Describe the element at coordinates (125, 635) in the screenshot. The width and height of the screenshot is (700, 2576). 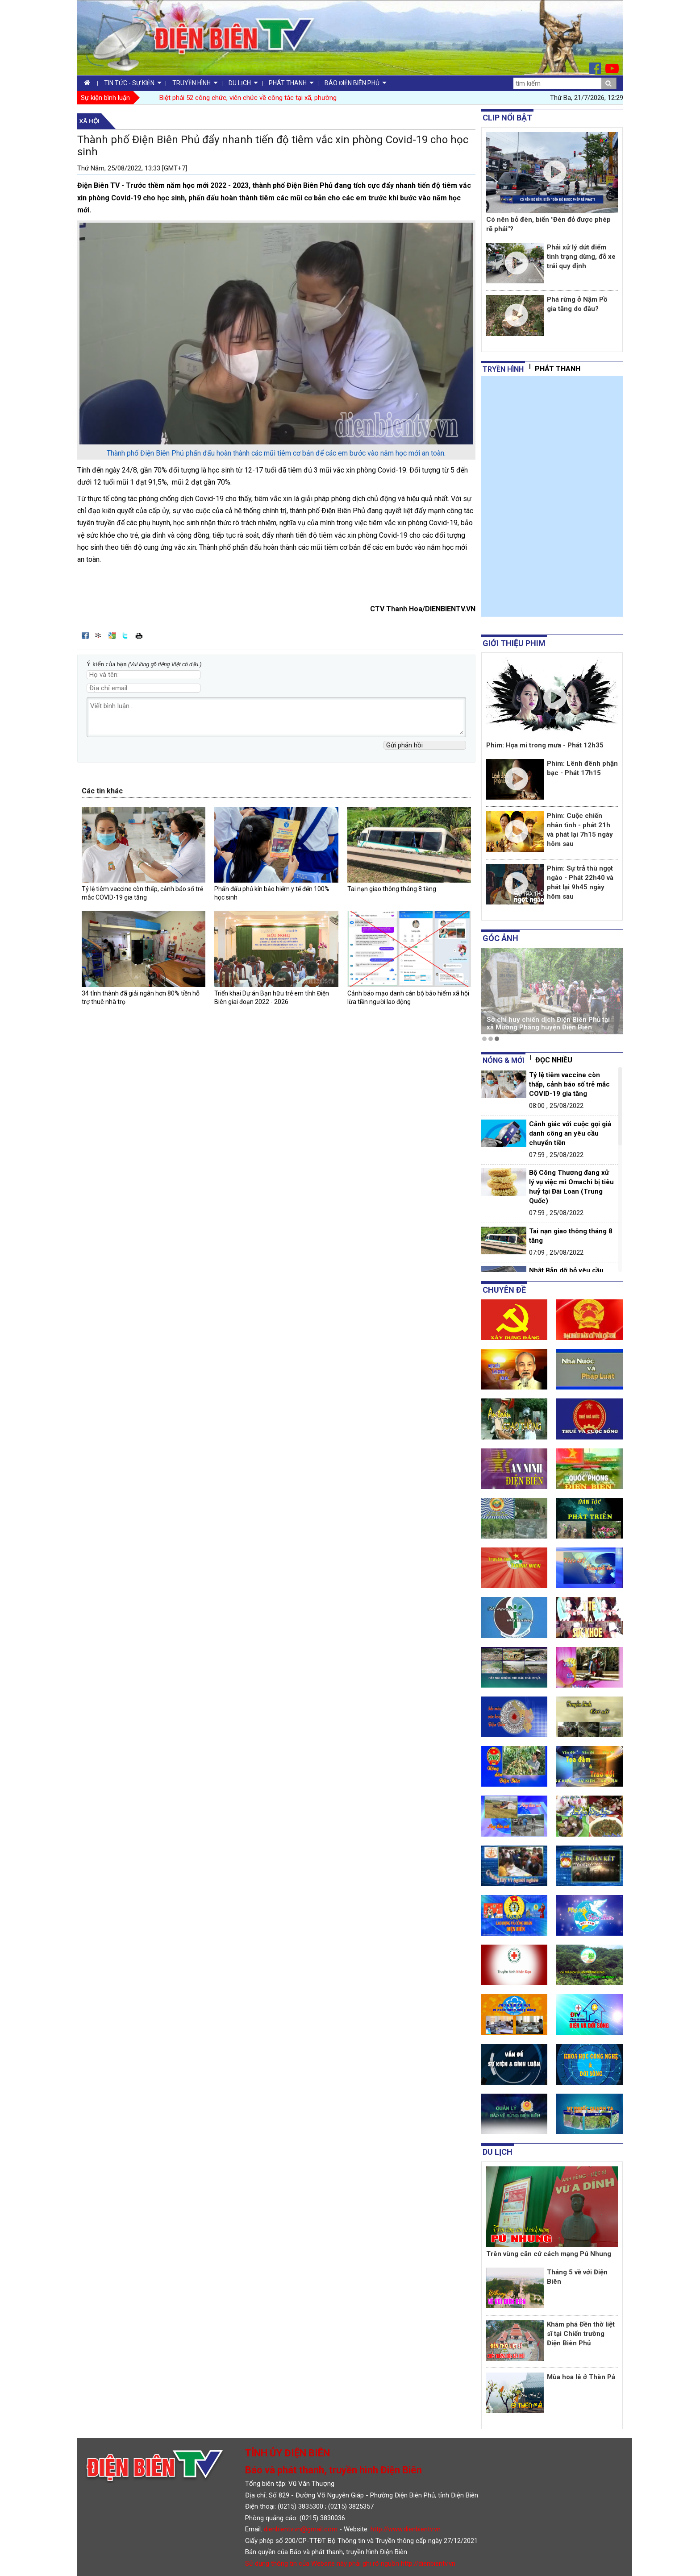
I see `Đăng lên Twitter` at that location.